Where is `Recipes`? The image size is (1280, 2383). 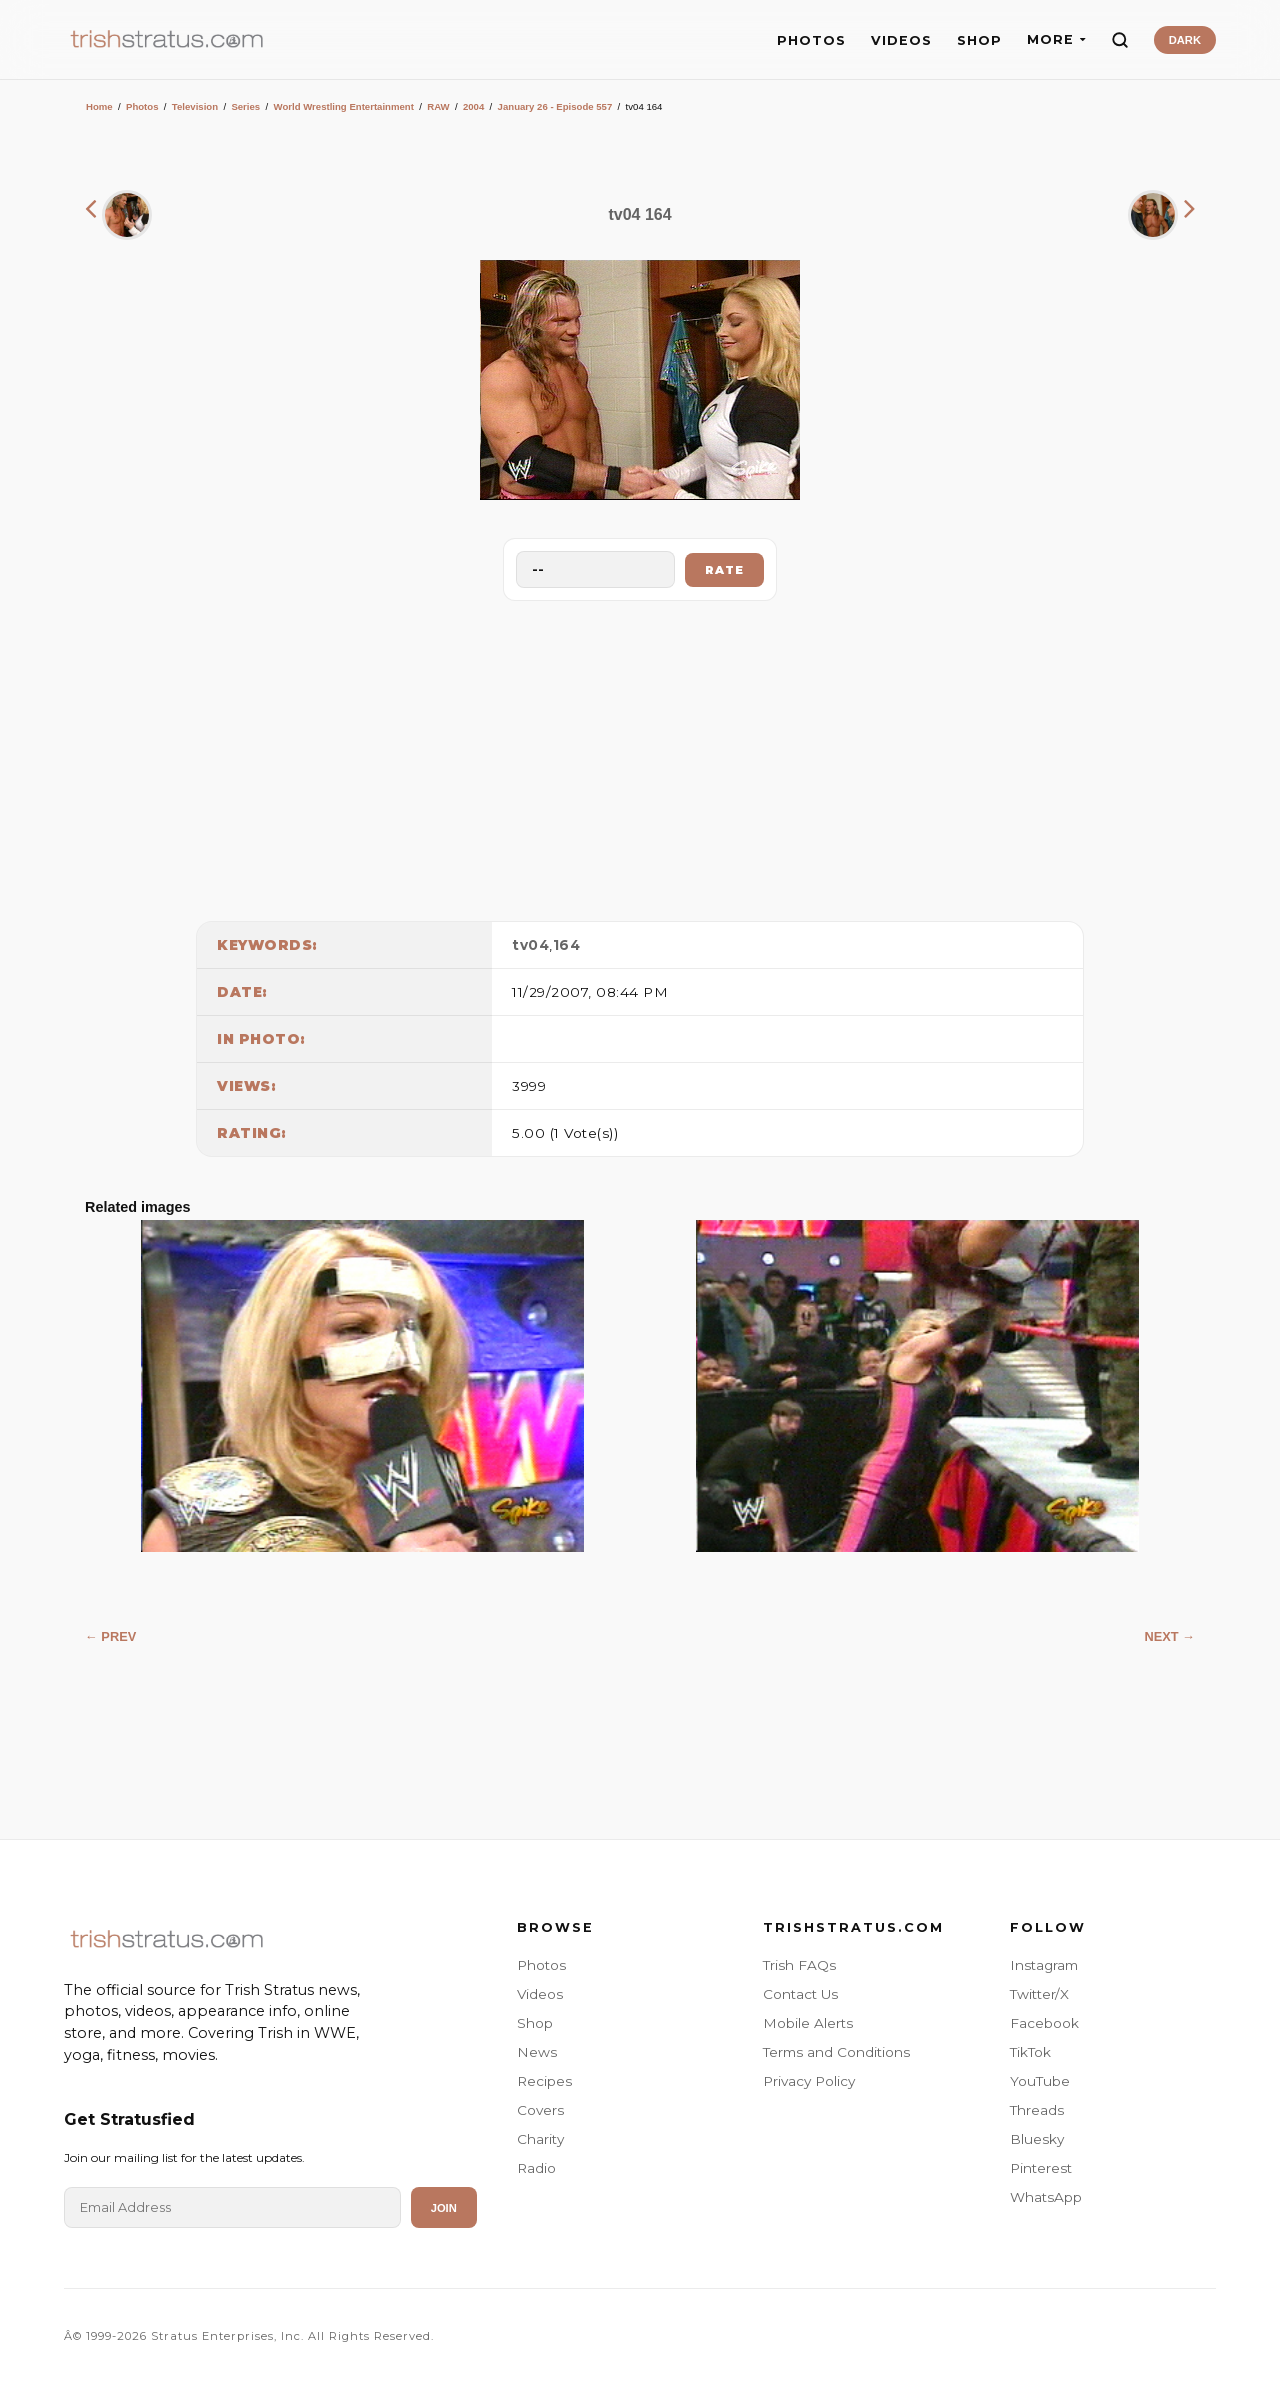
Recipes is located at coordinates (544, 2081).